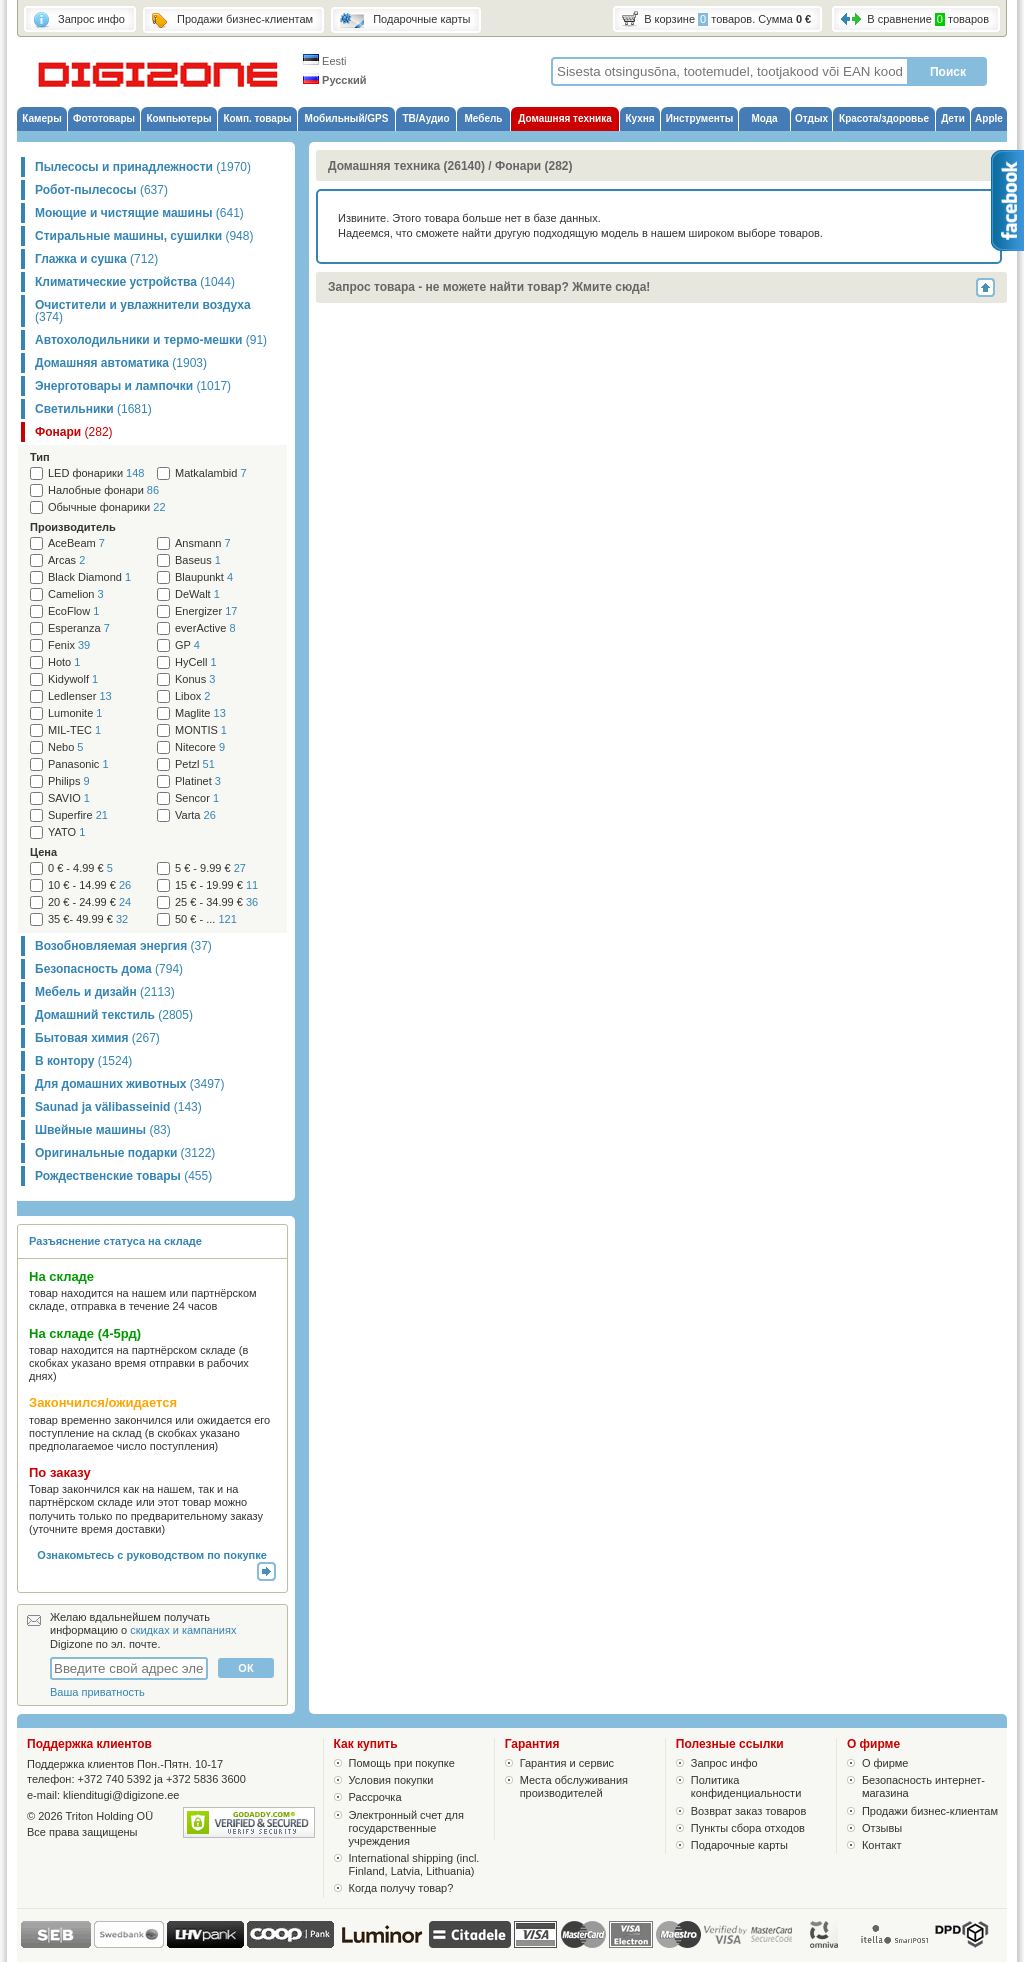 This screenshot has height=1962, width=1024. Describe the element at coordinates (101, 190) in the screenshot. I see `Робот-пылесосы` at that location.